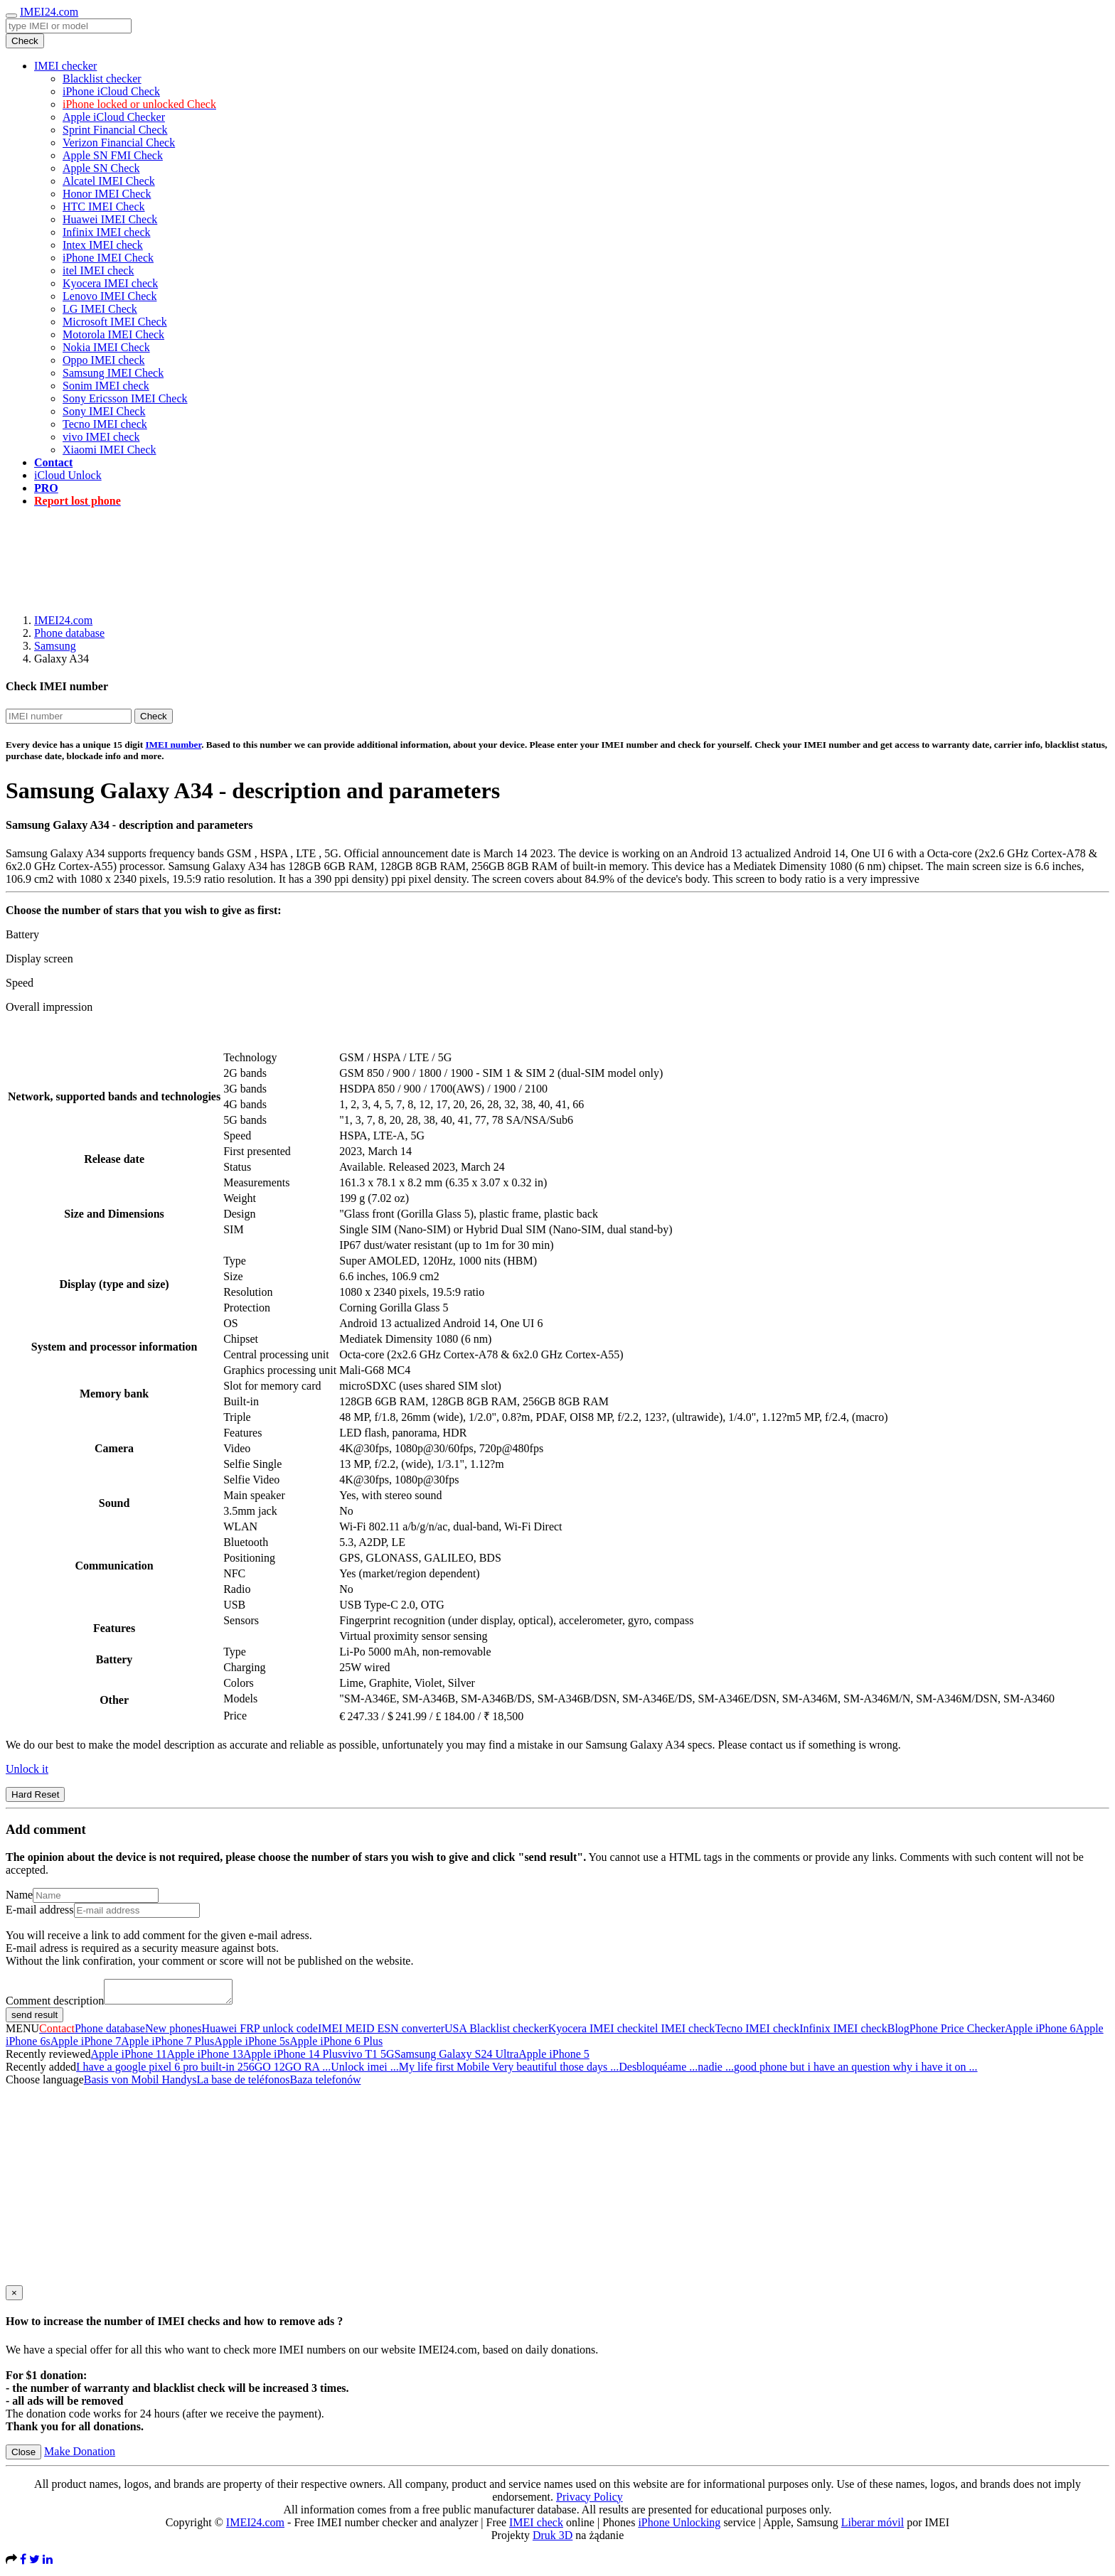 The height and width of the screenshot is (2576, 1115). I want to click on IMEI number, so click(173, 744).